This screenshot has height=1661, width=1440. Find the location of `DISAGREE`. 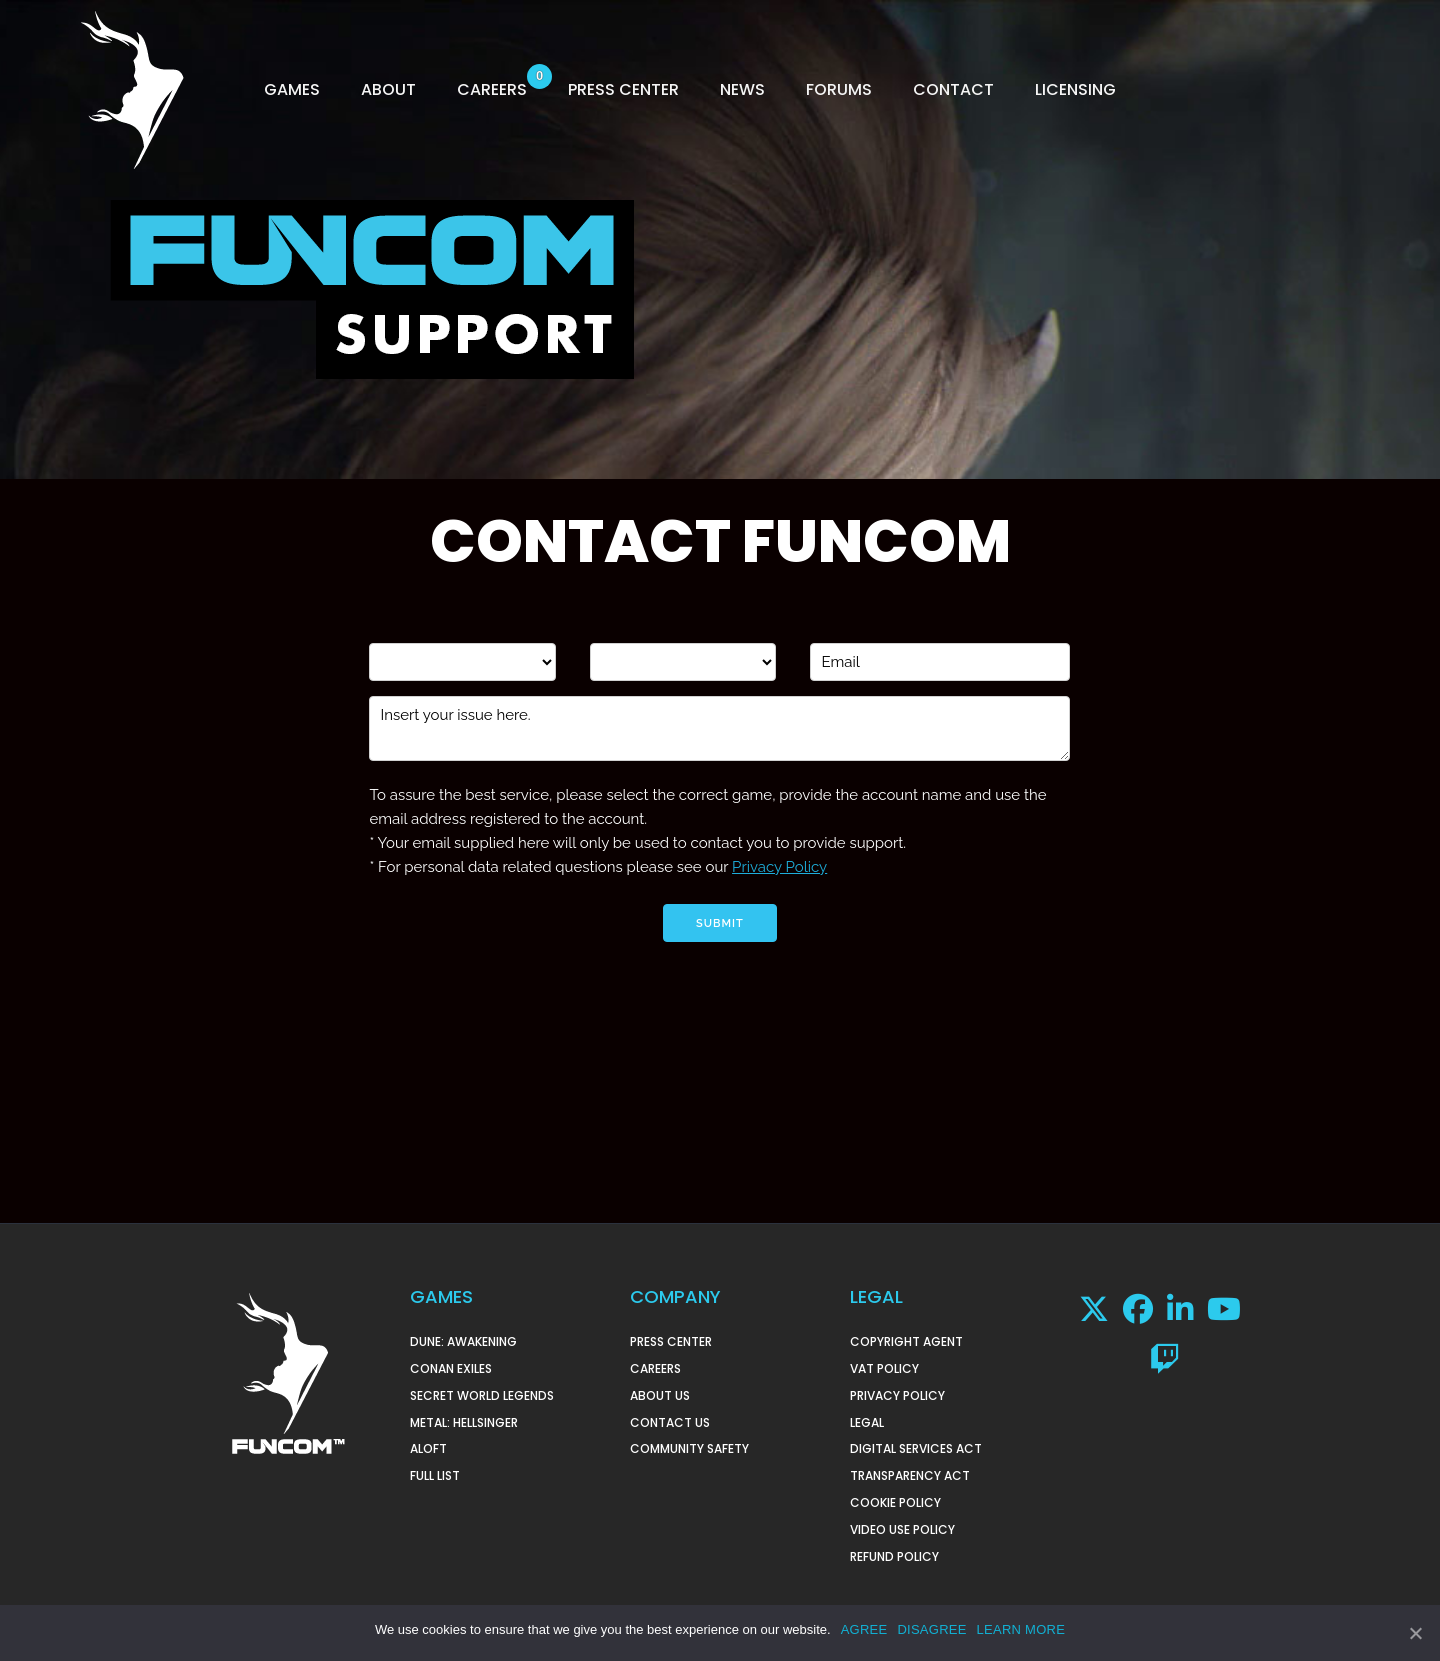

DISAGREE is located at coordinates (931, 1629).